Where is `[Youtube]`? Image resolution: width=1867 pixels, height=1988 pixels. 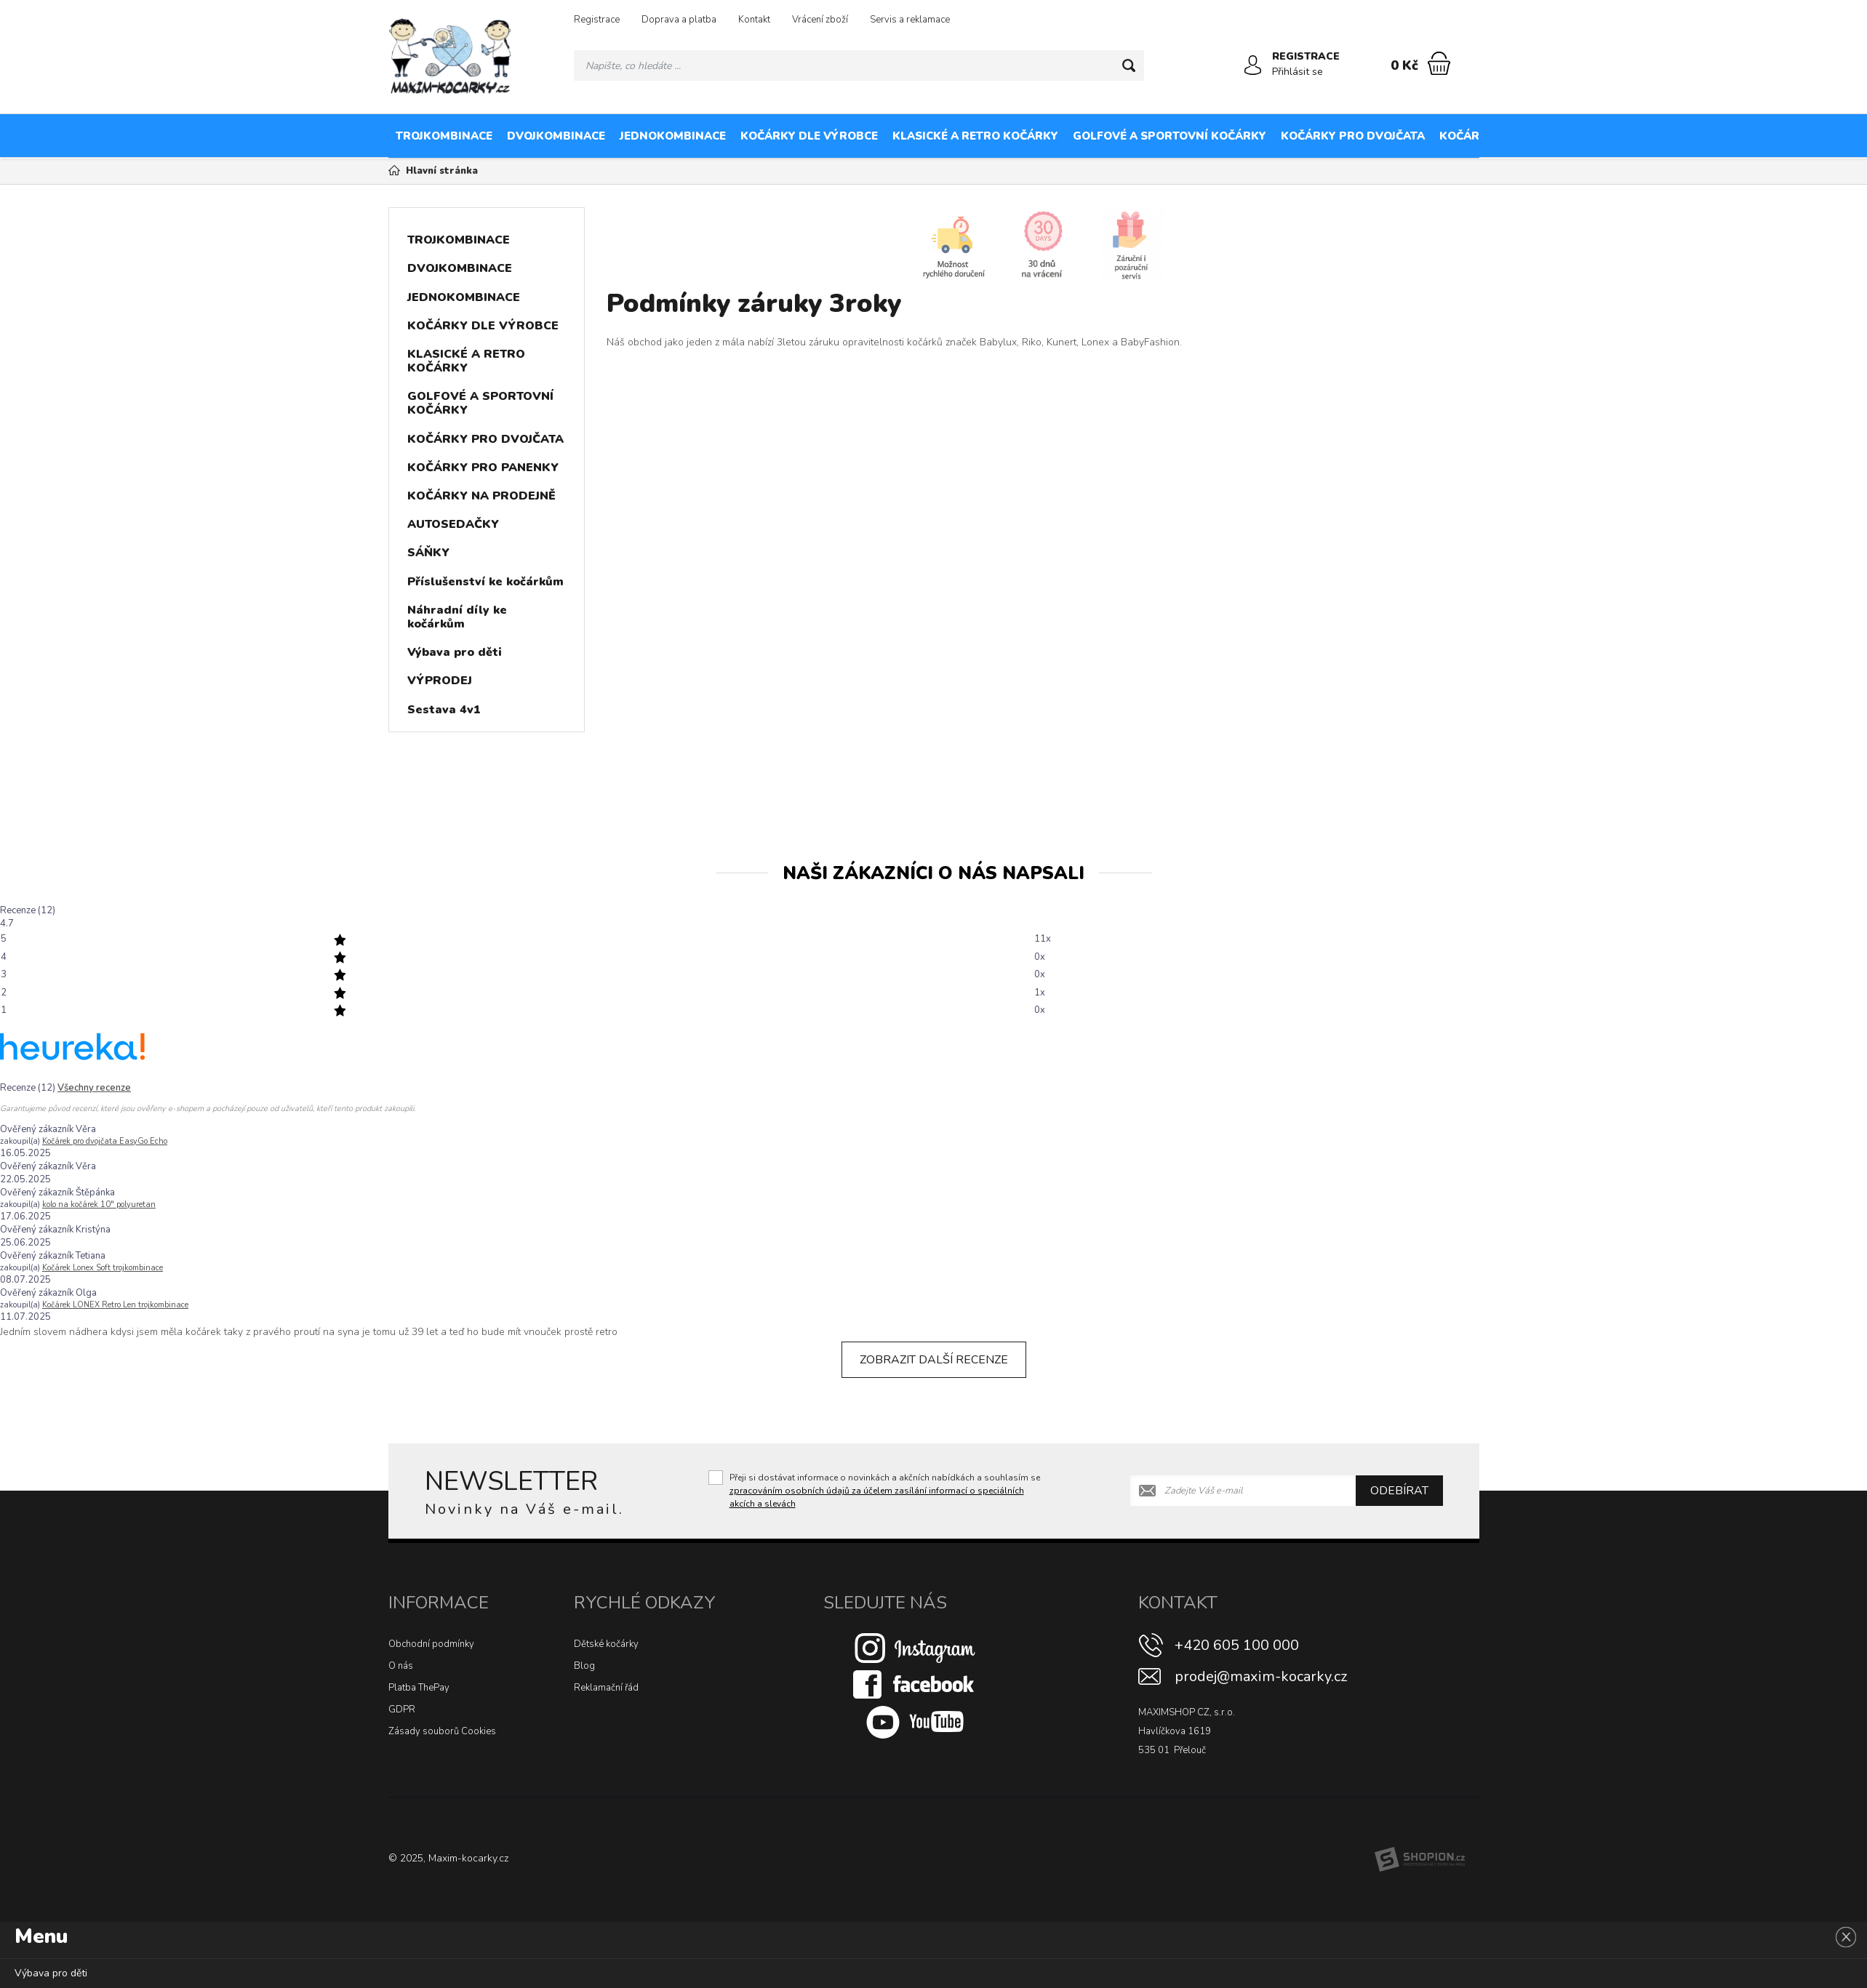
[Youtube] is located at coordinates (915, 1721).